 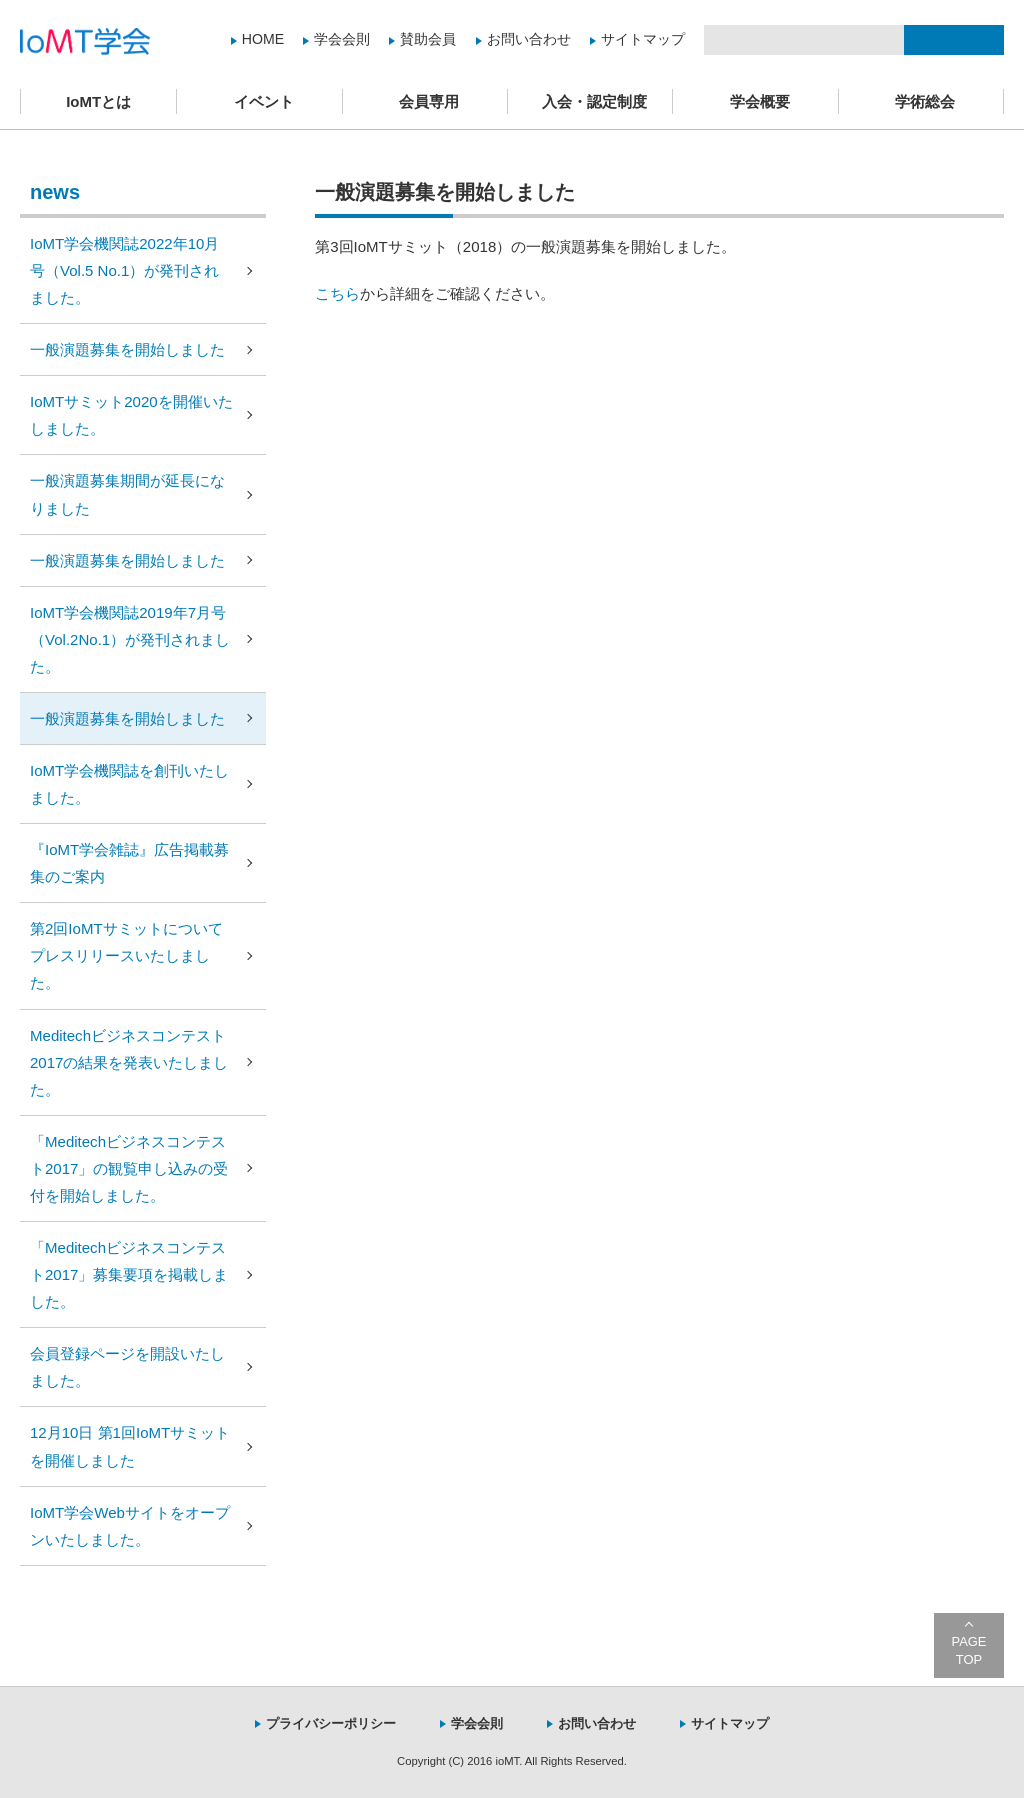 I want to click on 12月10日 第1回IoMTサミットを開催しました, so click(x=130, y=1446).